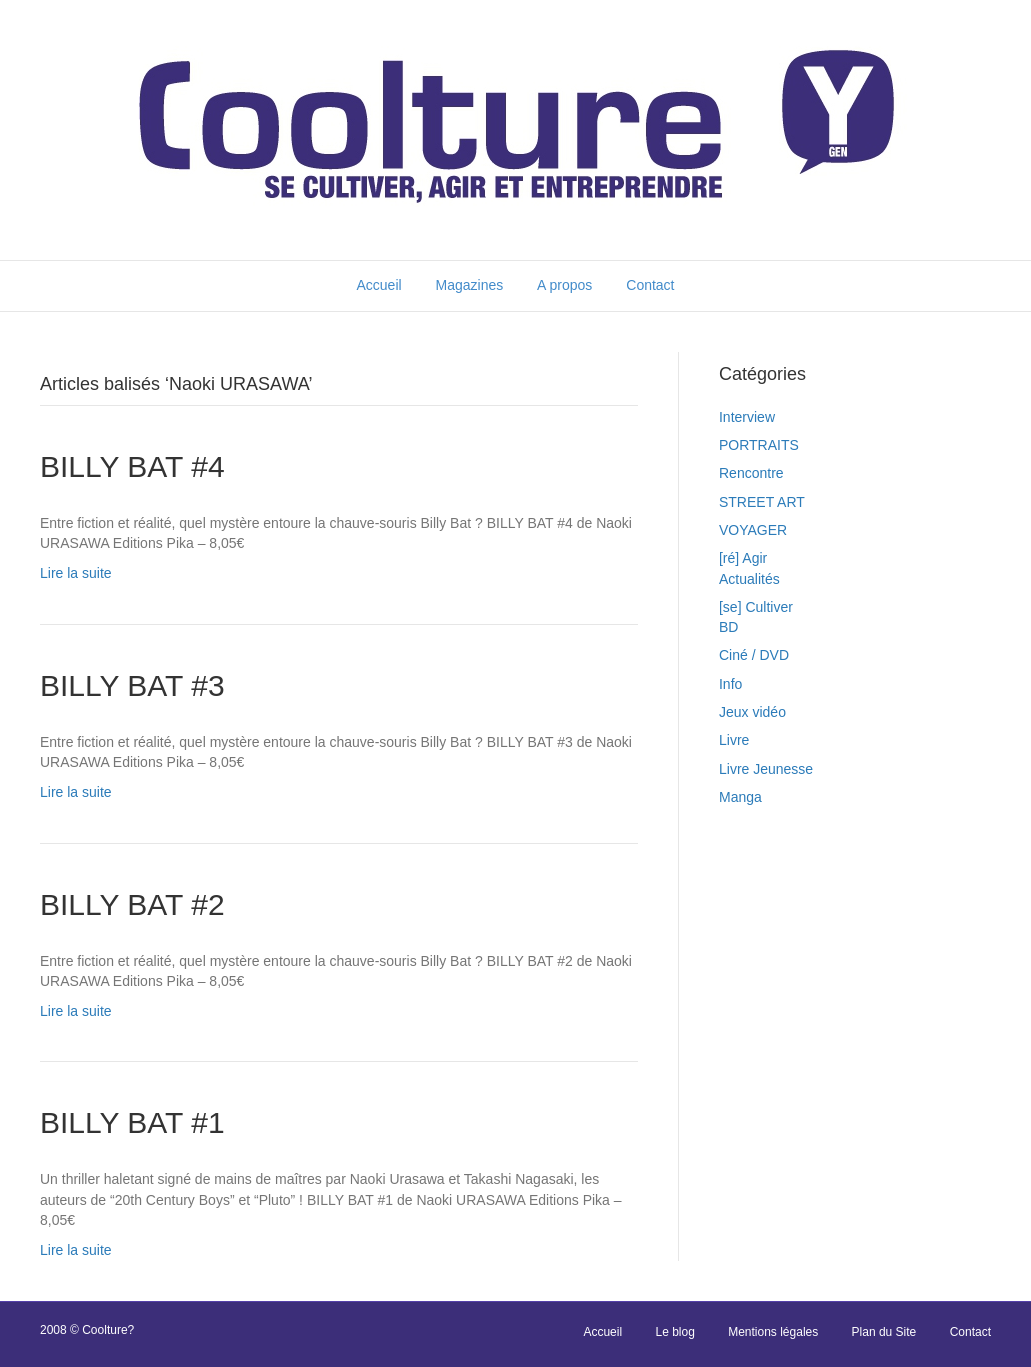  What do you see at coordinates (730, 684) in the screenshot?
I see `Info` at bounding box center [730, 684].